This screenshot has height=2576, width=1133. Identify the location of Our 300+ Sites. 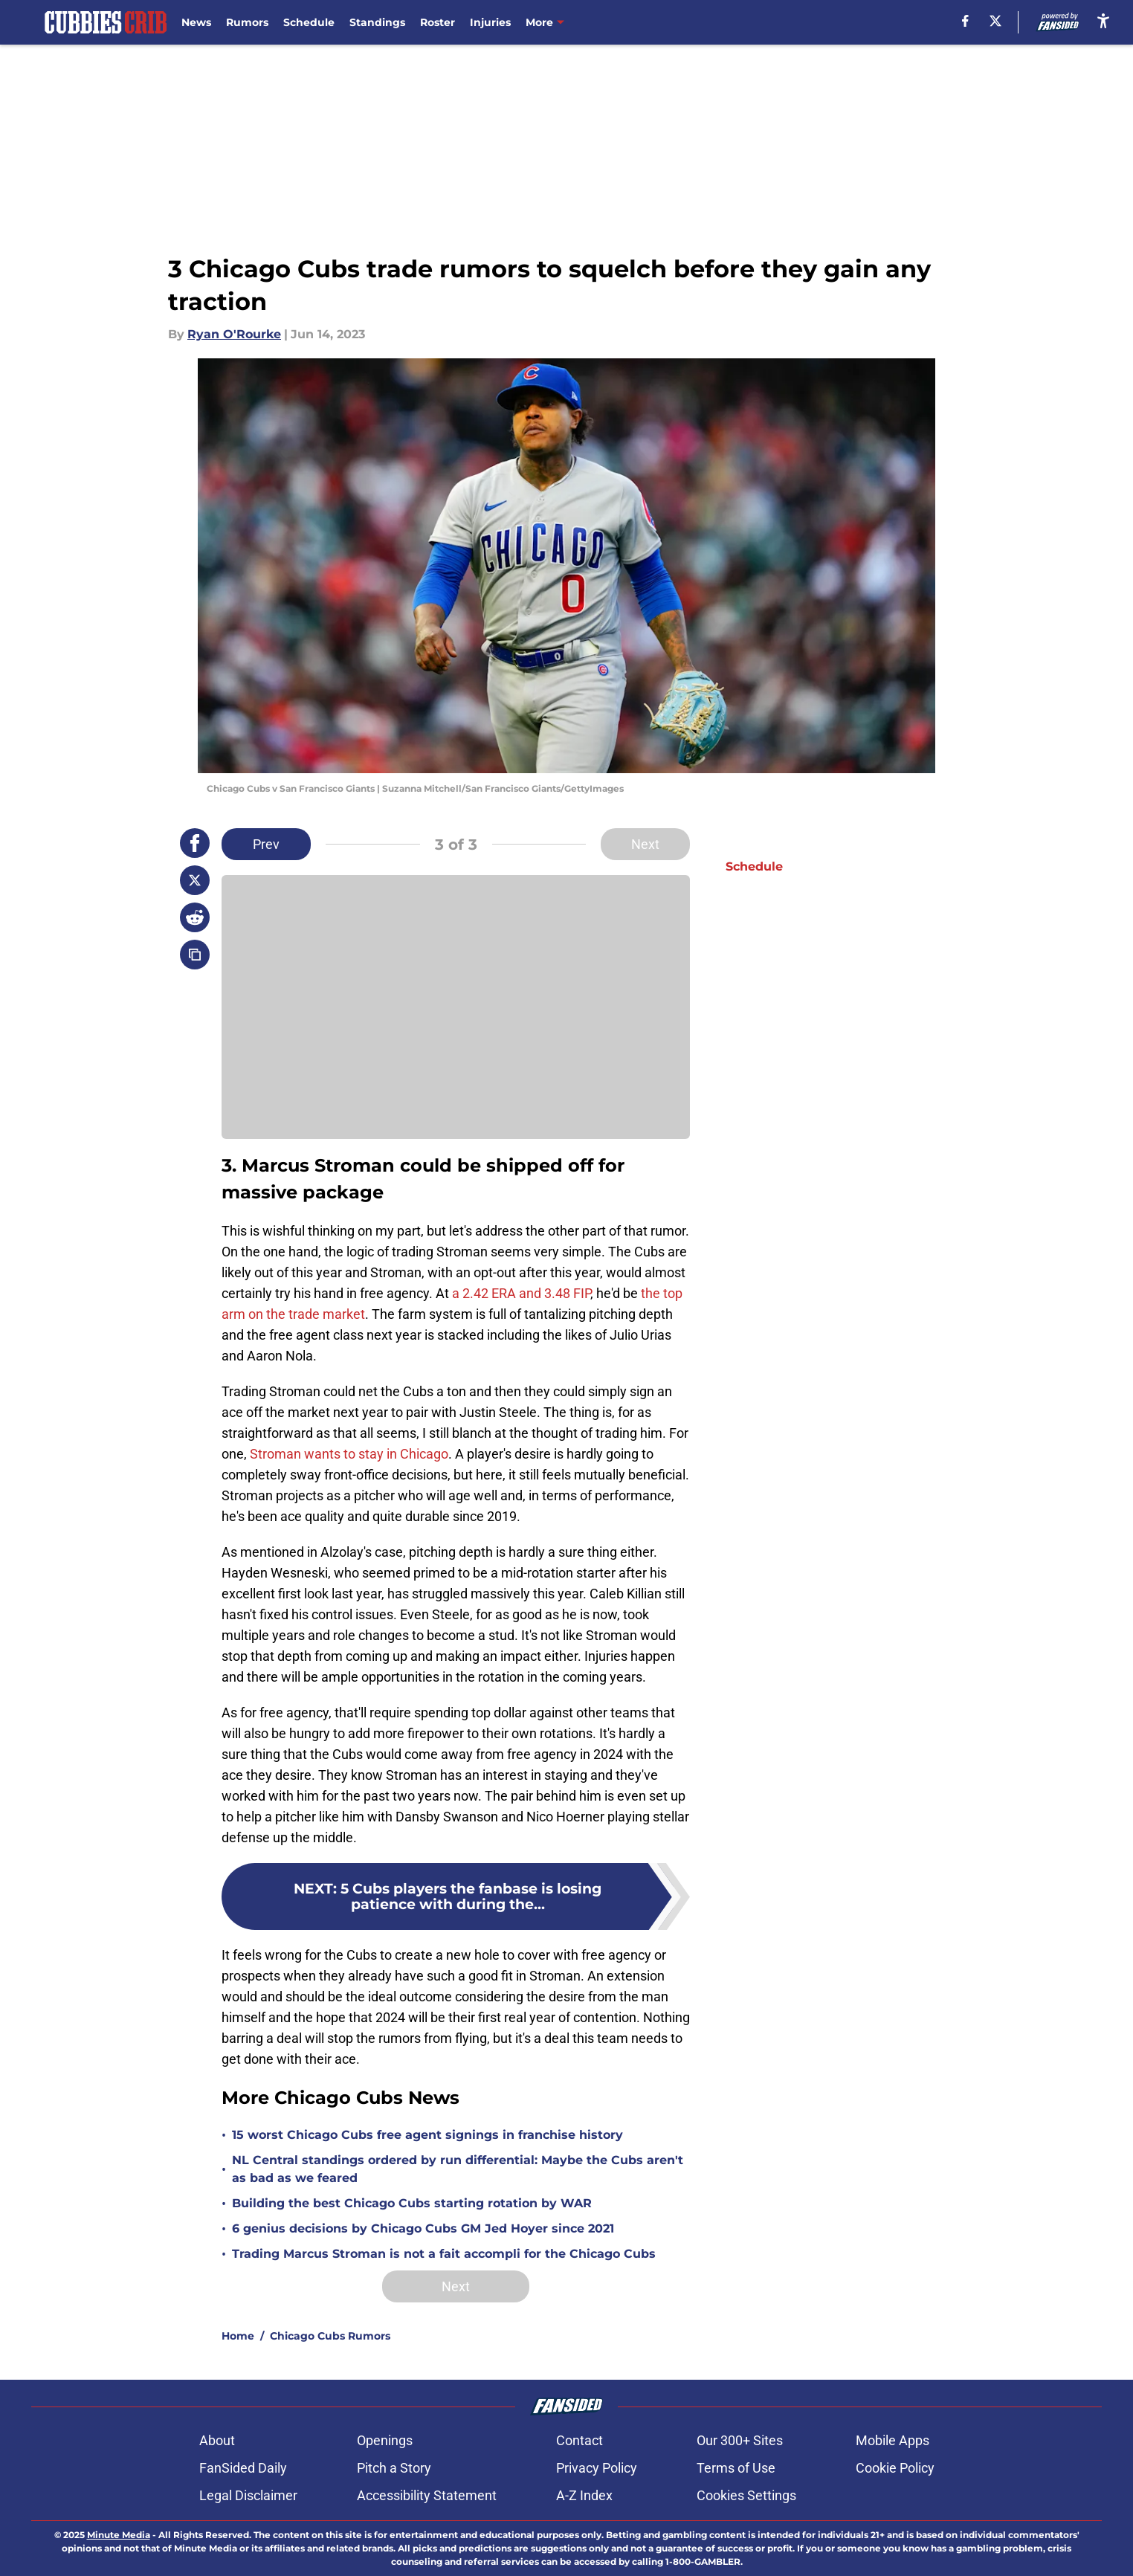
(740, 2440).